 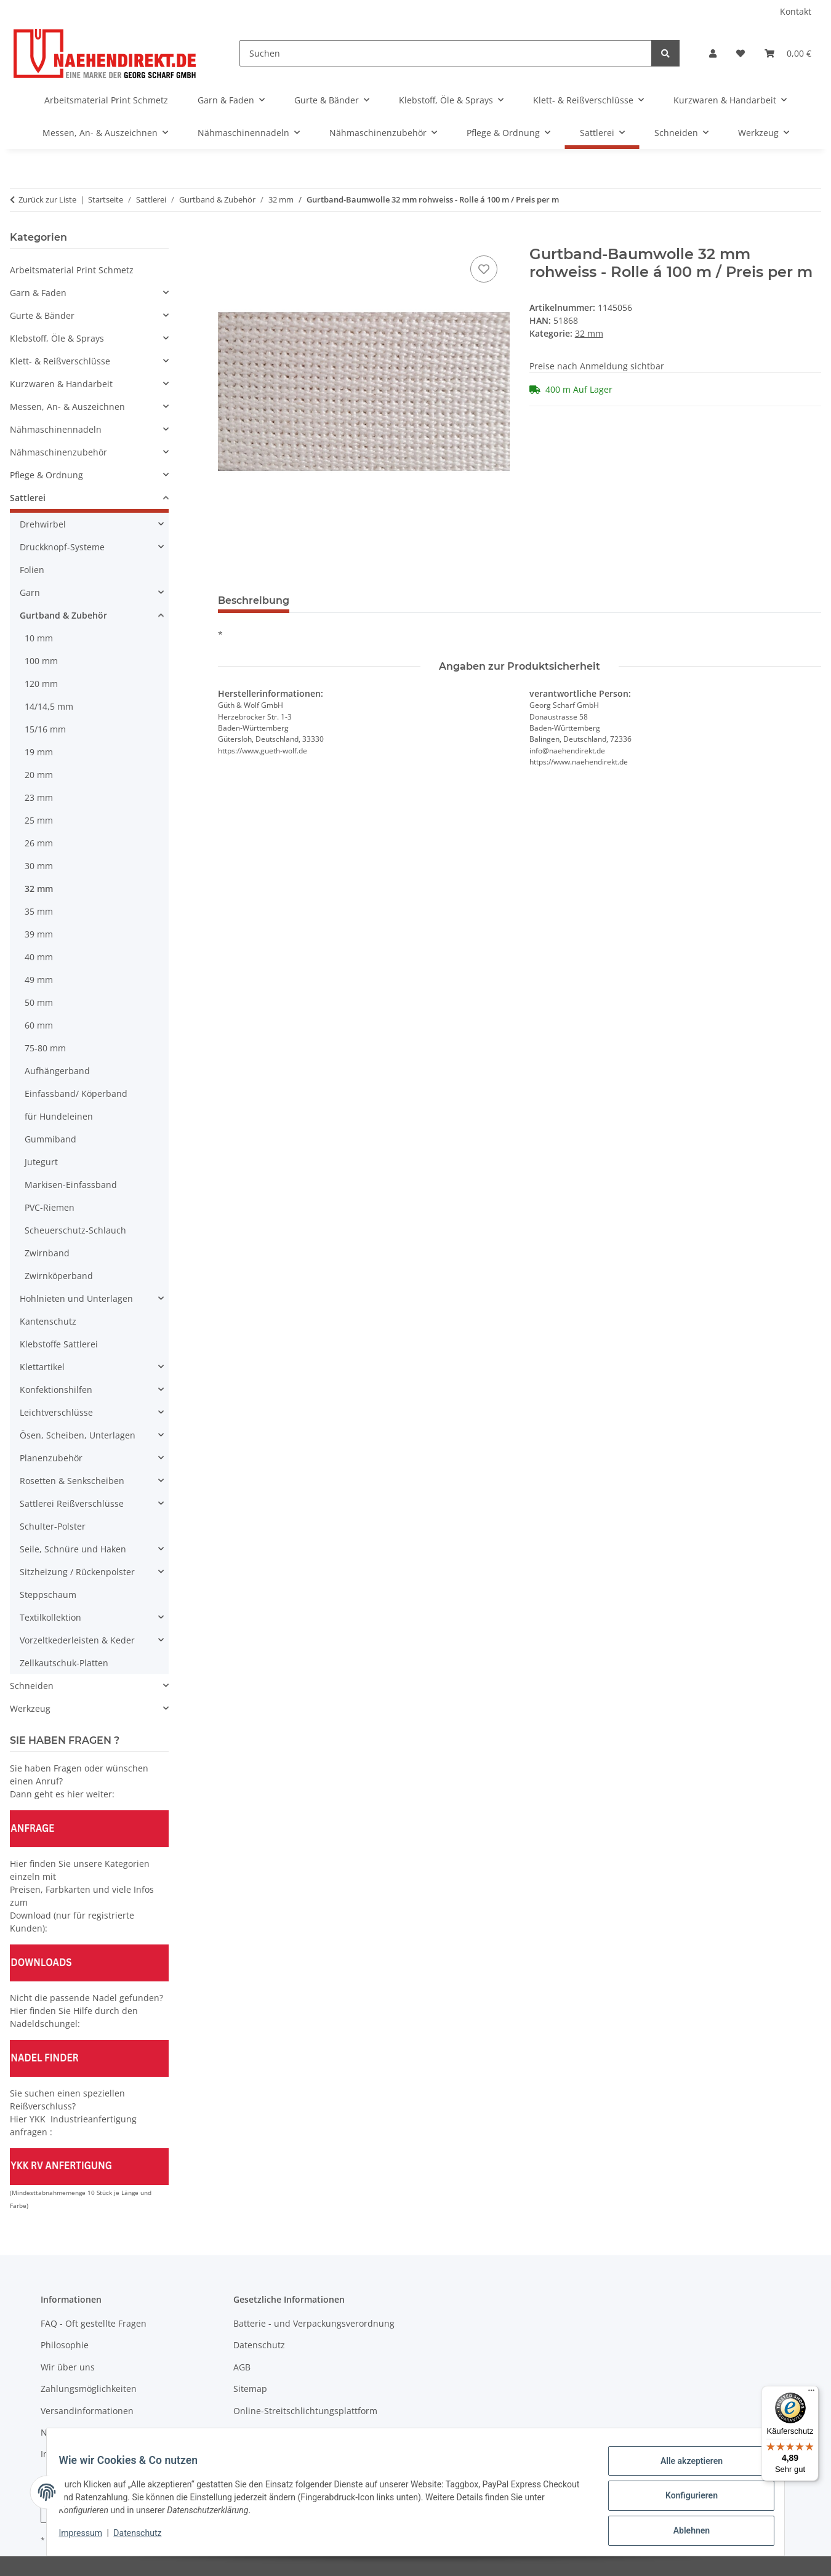 I want to click on Klettartikel, so click(x=42, y=1367).